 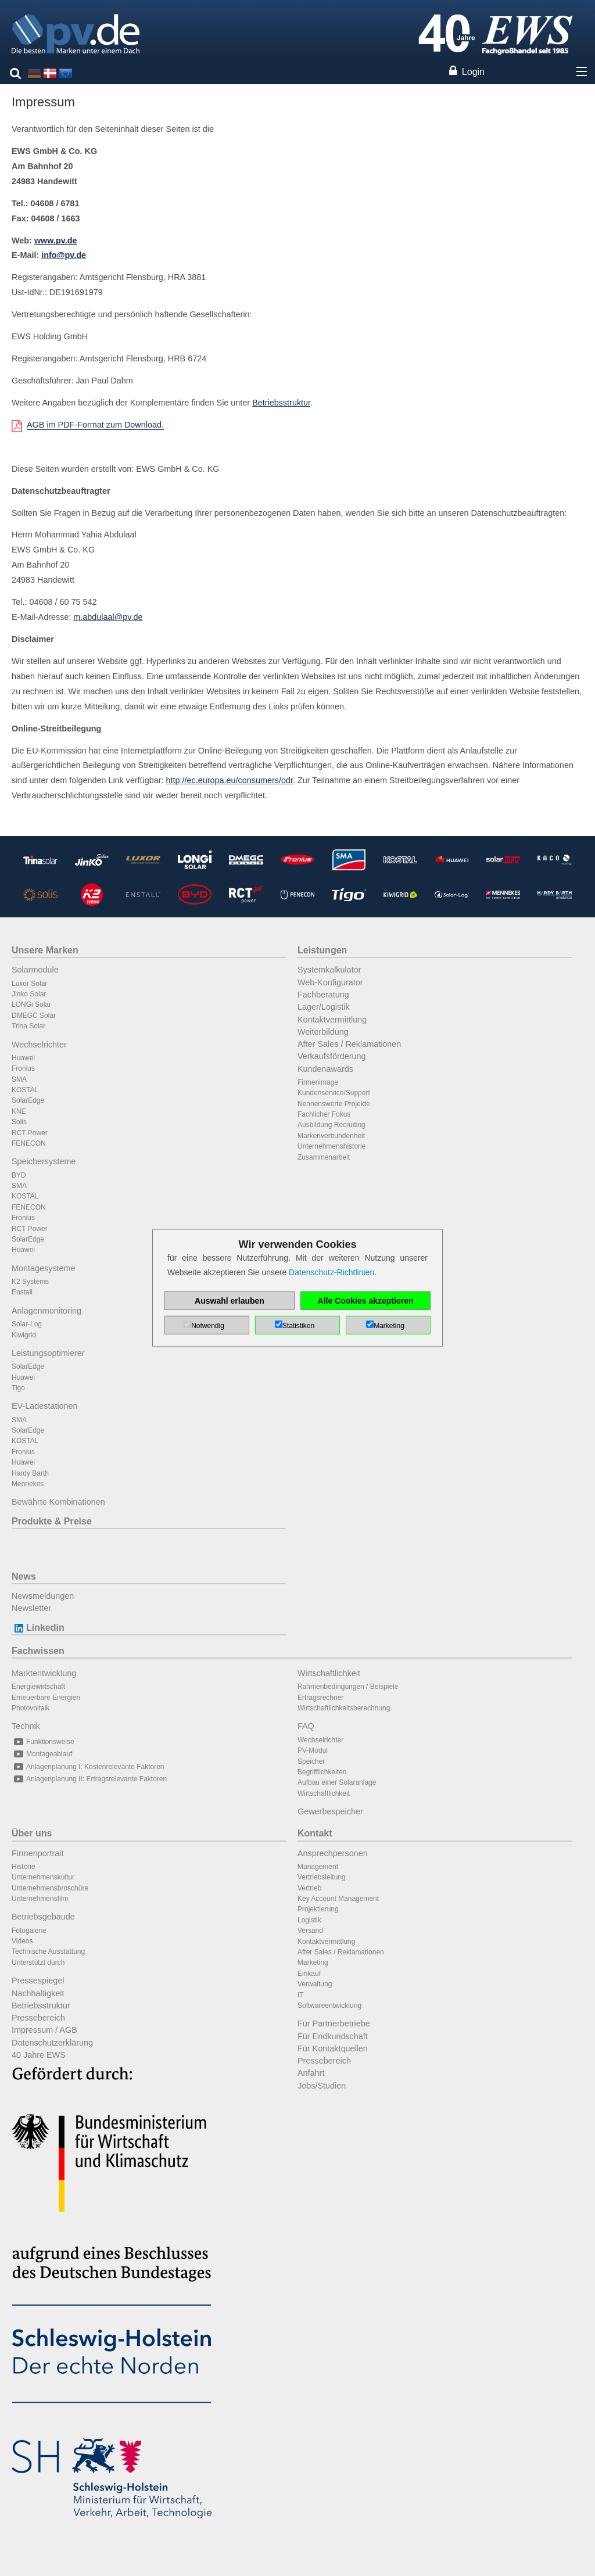 What do you see at coordinates (40, 1899) in the screenshot?
I see `Unternehmensfilm` at bounding box center [40, 1899].